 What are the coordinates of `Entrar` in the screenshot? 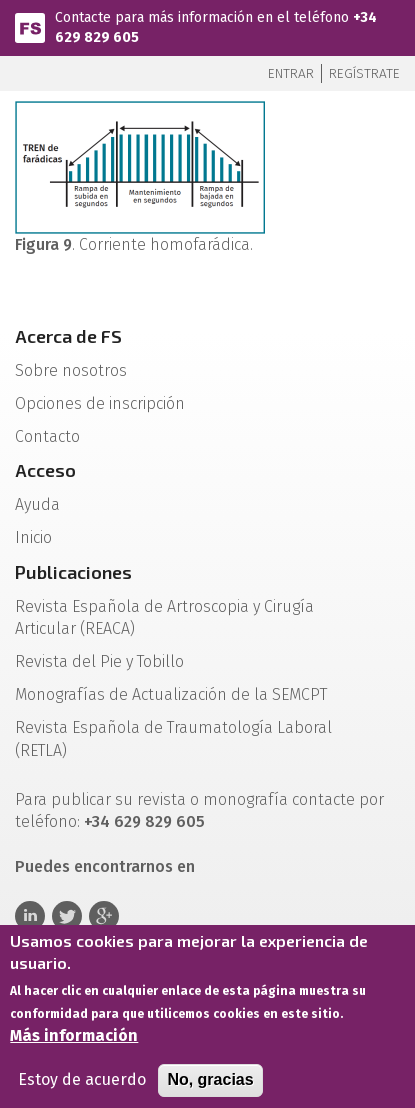 It's located at (291, 73).